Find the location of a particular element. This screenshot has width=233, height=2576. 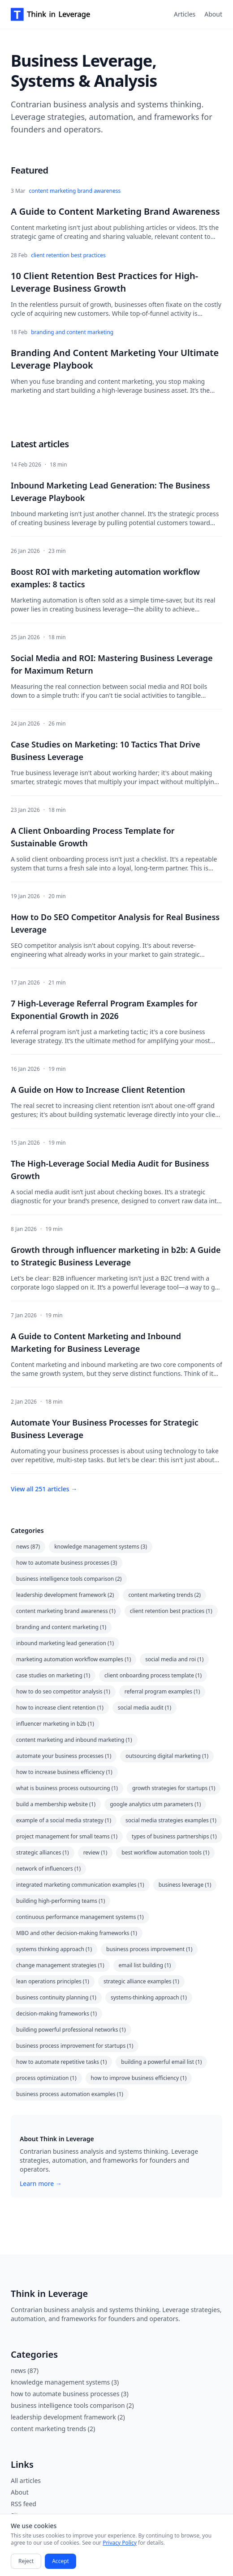

Learn more → is located at coordinates (41, 2183).